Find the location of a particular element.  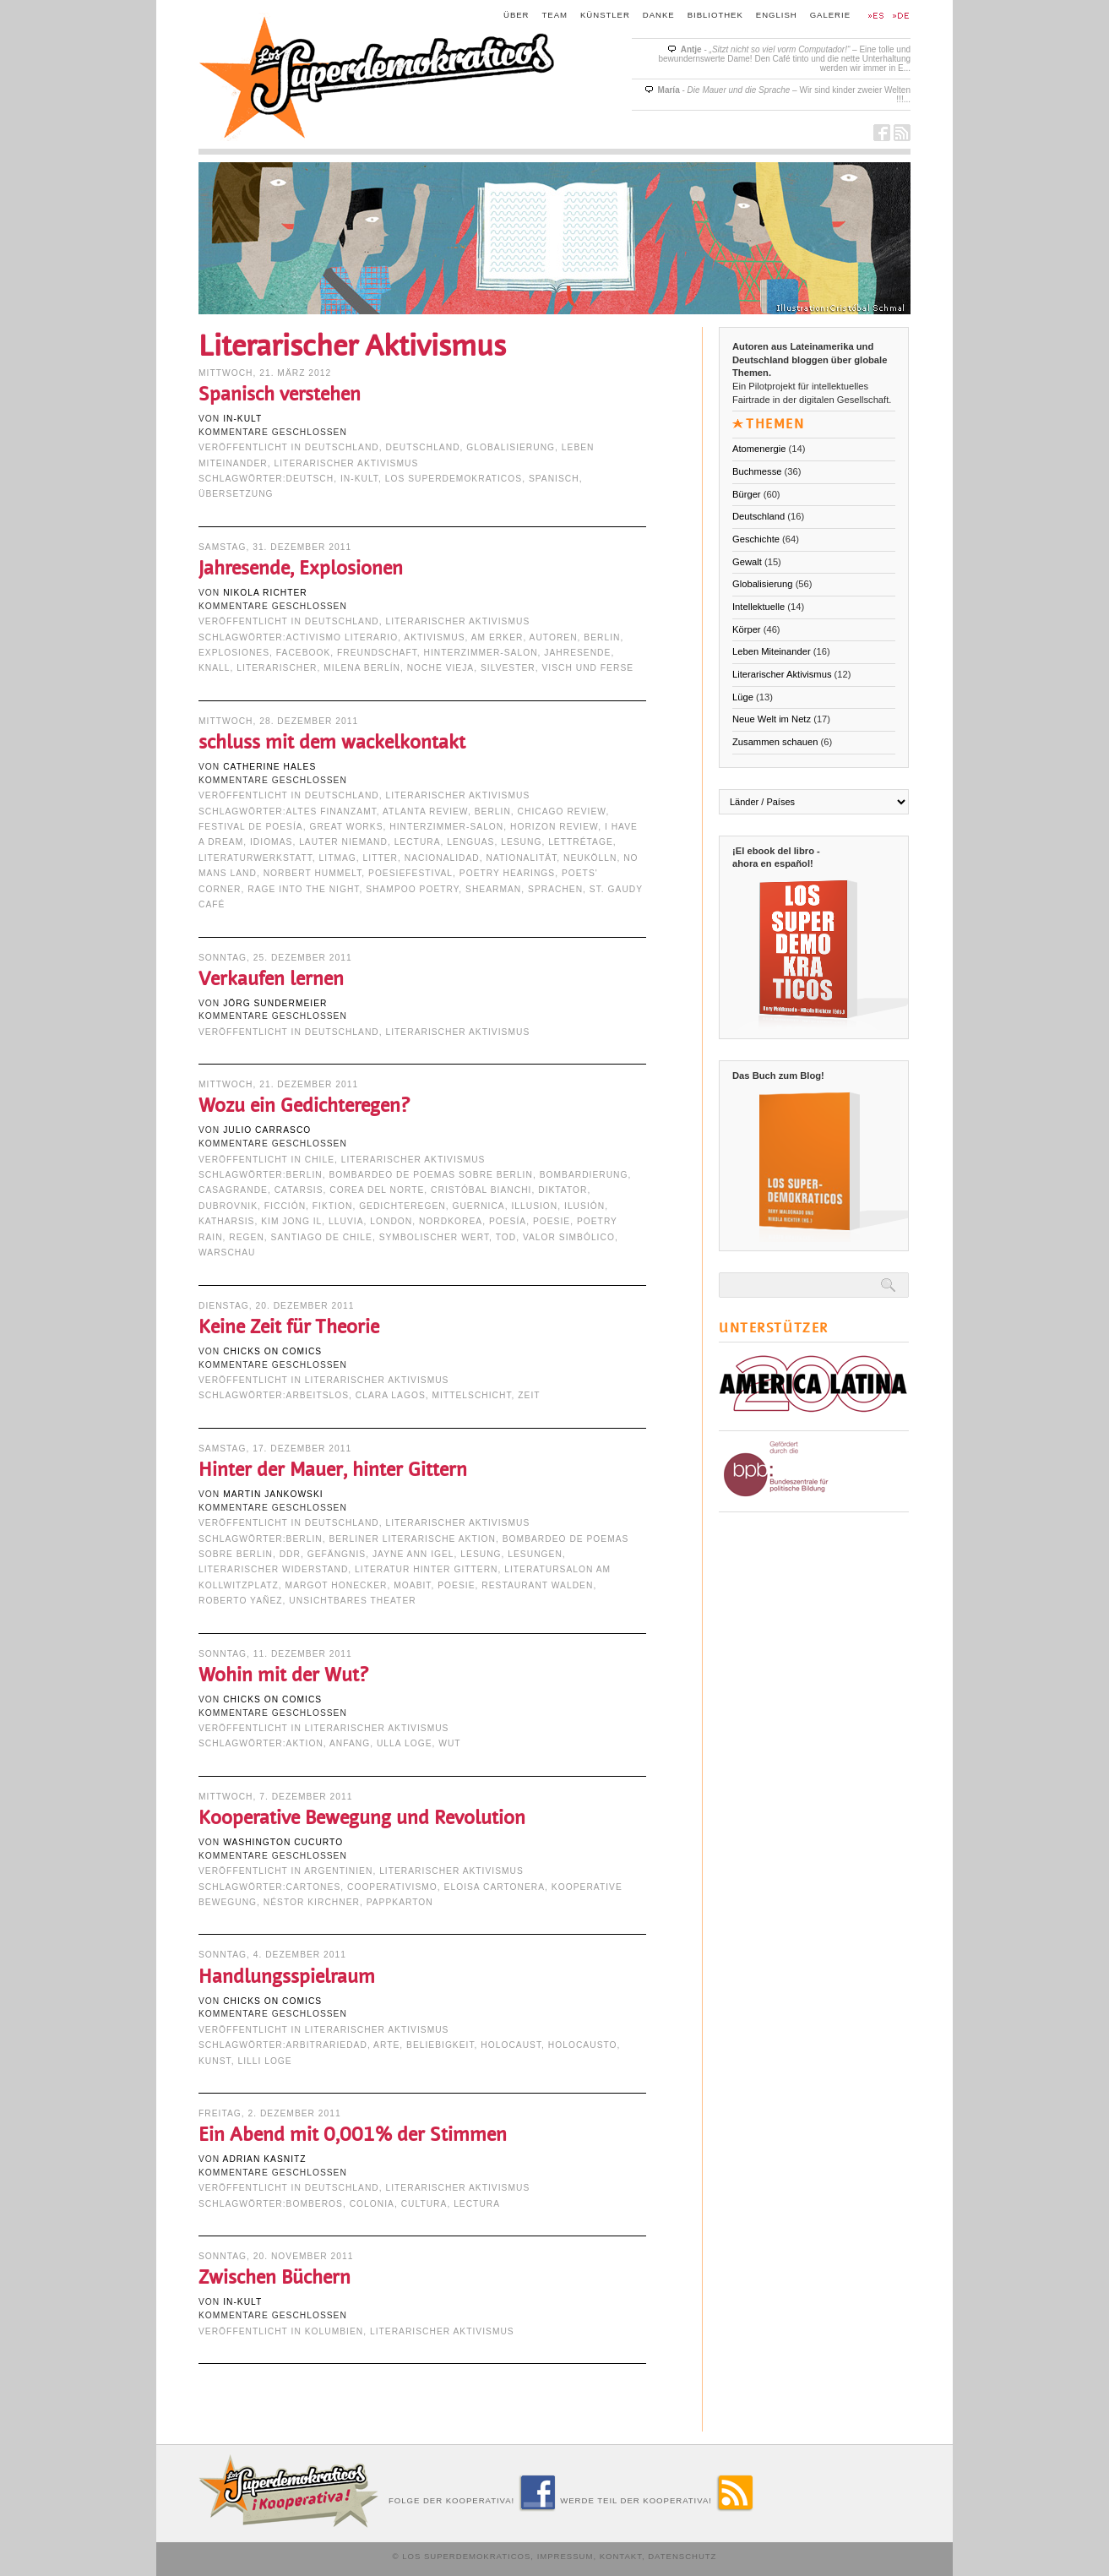

Nationalität is located at coordinates (522, 858).